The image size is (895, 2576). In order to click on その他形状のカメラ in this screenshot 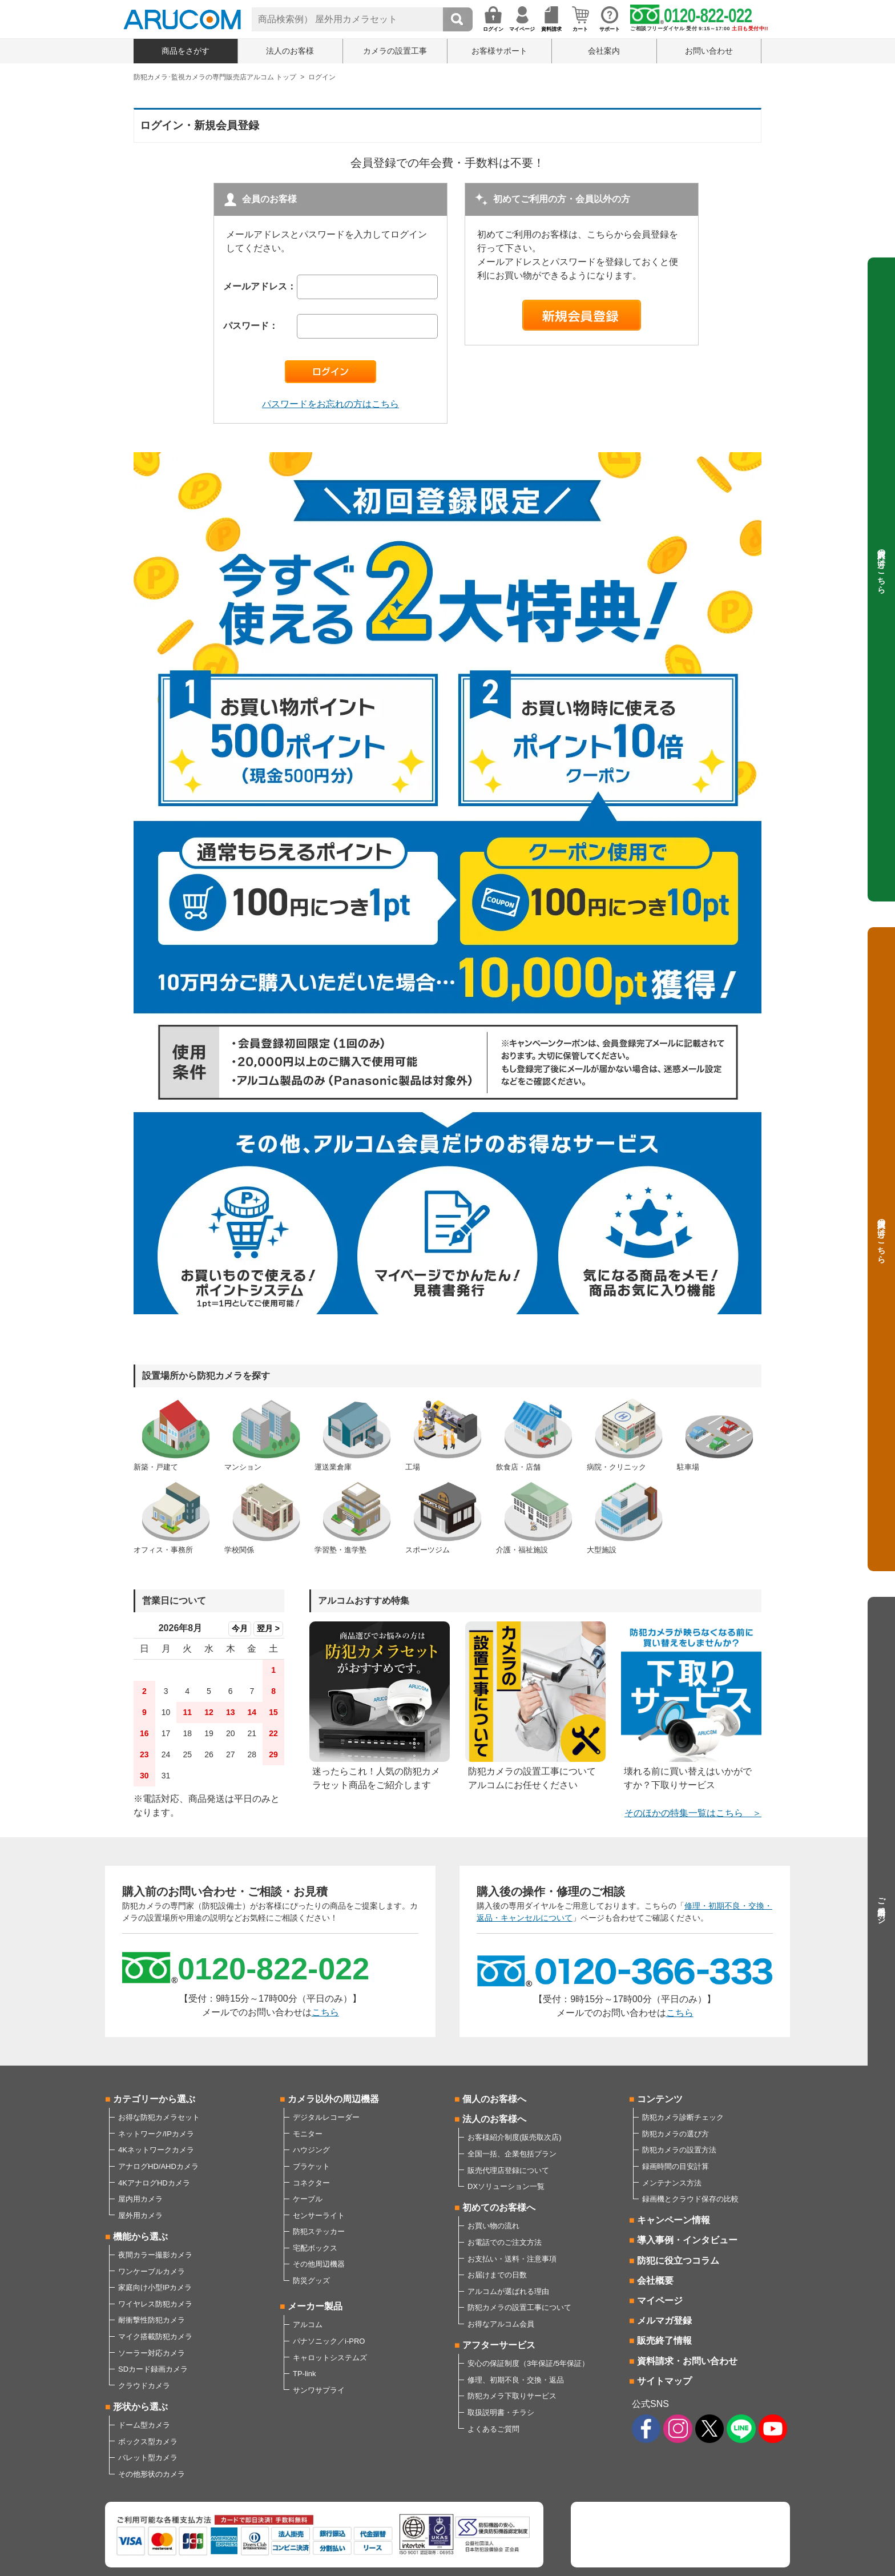, I will do `click(151, 2474)`.